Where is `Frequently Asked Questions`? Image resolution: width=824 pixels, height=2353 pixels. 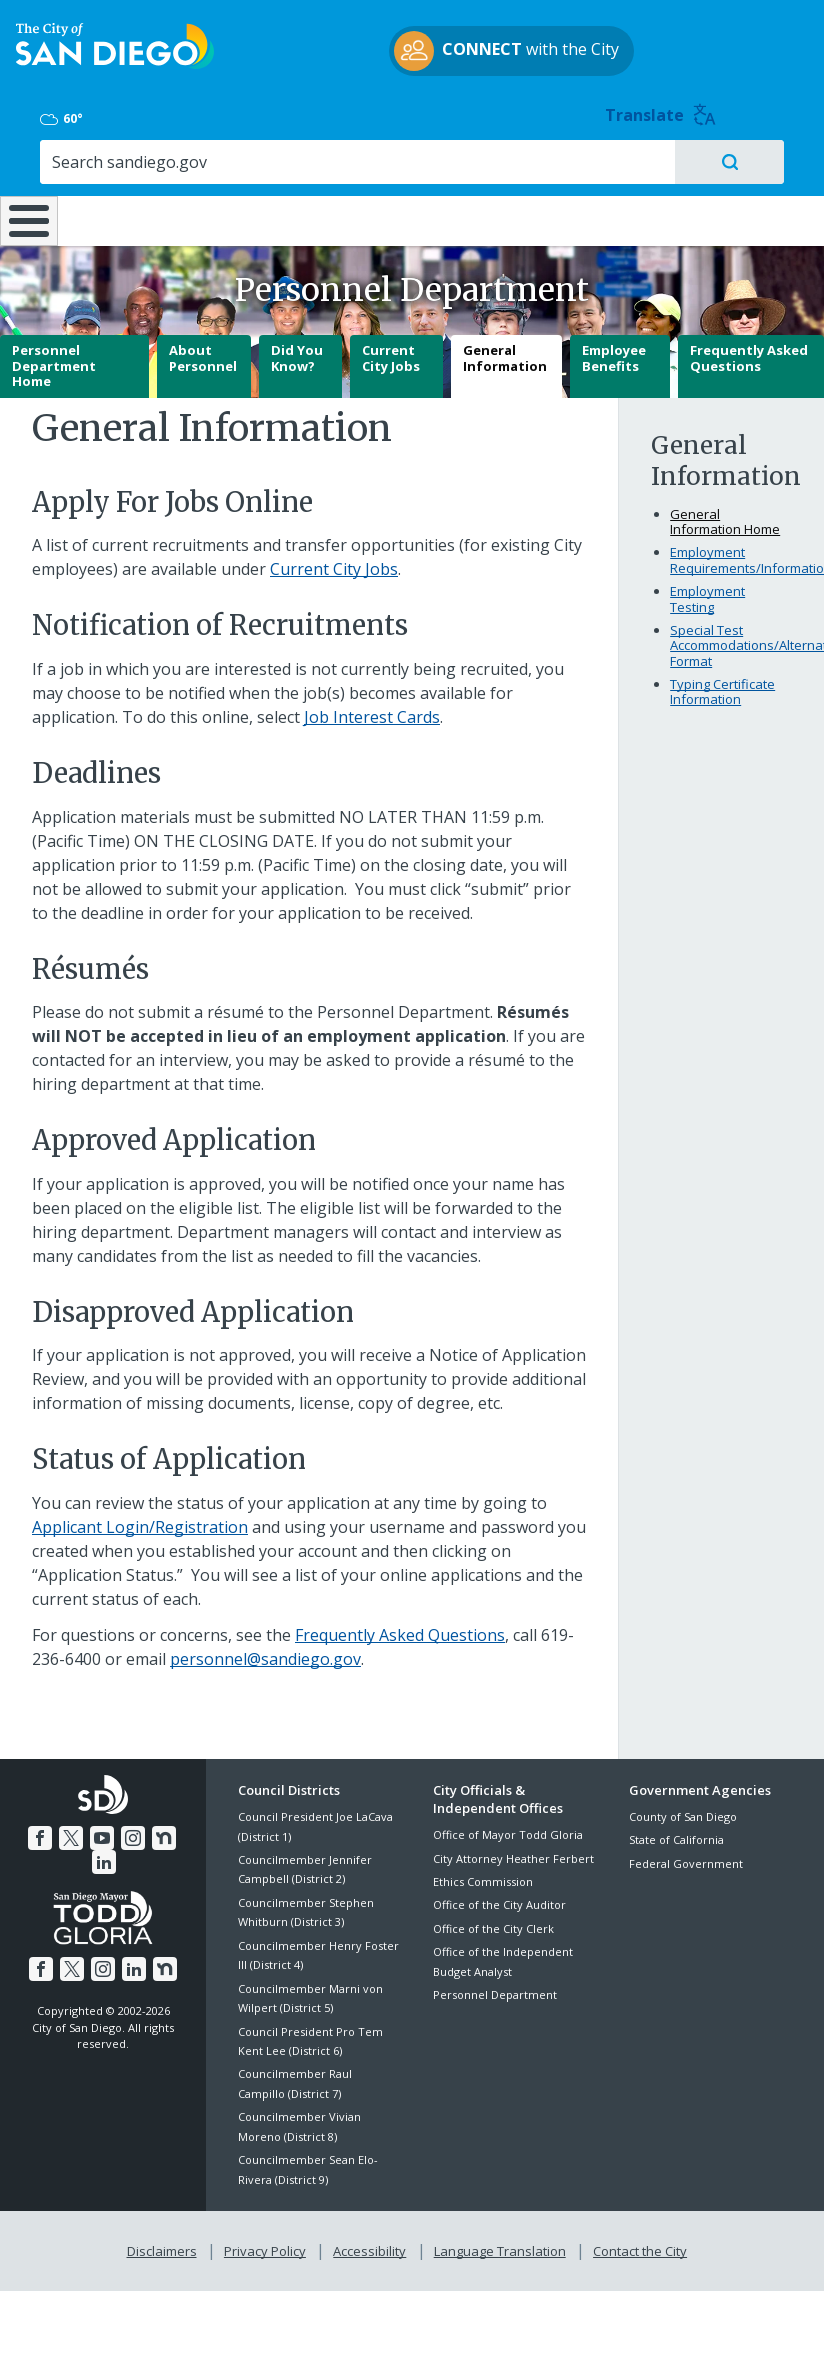
Frequently Asked Questions is located at coordinates (749, 352).